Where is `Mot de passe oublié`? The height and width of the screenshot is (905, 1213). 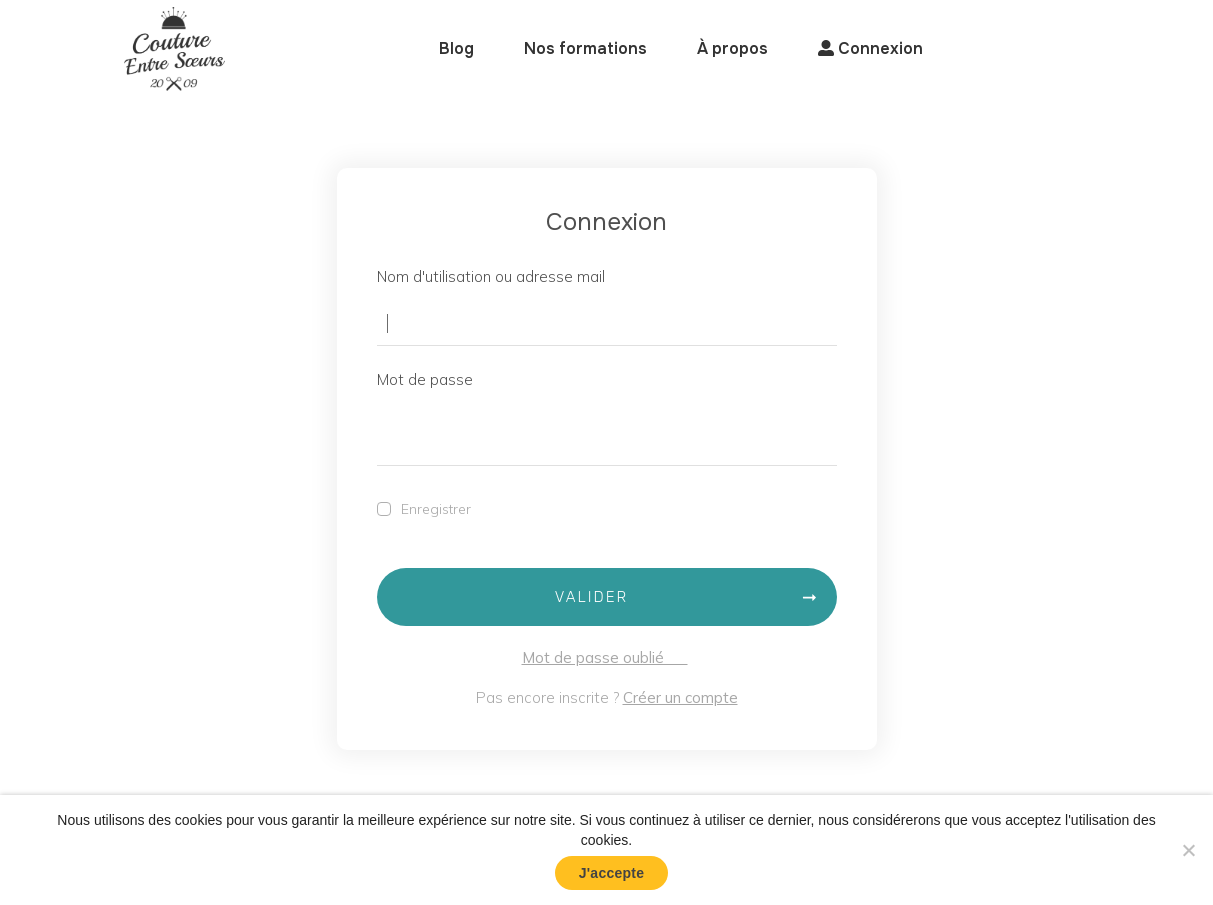 Mot de passe oublié is located at coordinates (605, 657).